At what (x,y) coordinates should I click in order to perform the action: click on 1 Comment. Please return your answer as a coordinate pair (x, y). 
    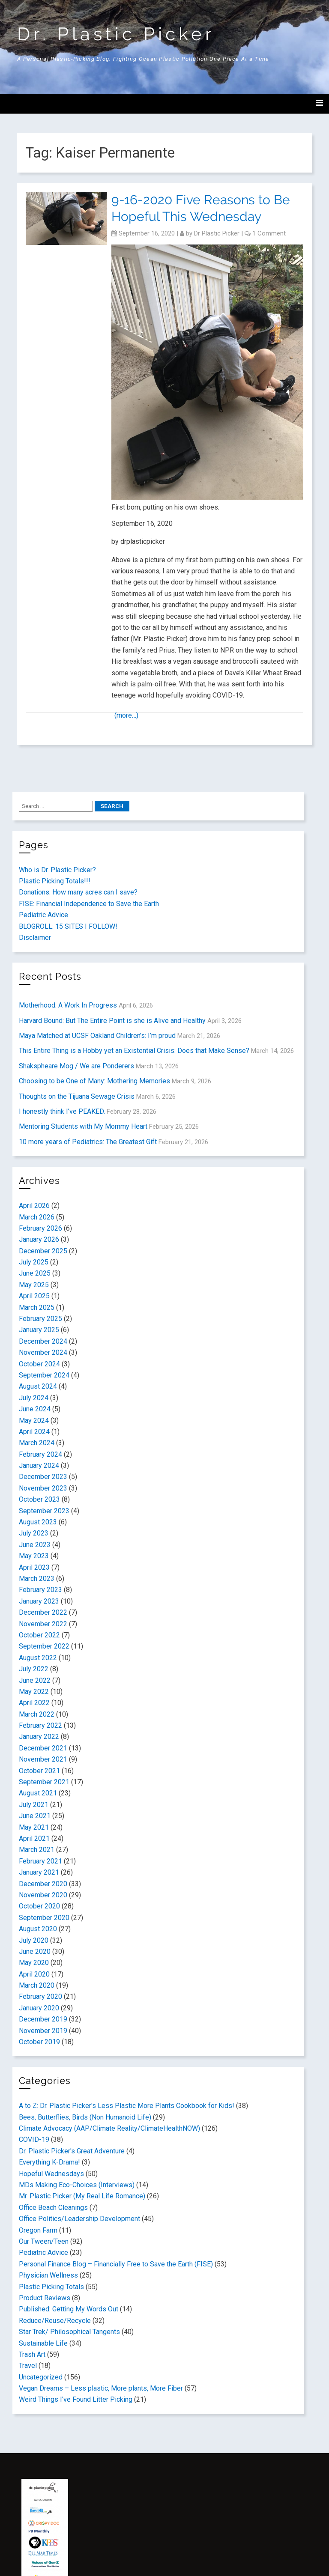
    Looking at the image, I should click on (269, 233).